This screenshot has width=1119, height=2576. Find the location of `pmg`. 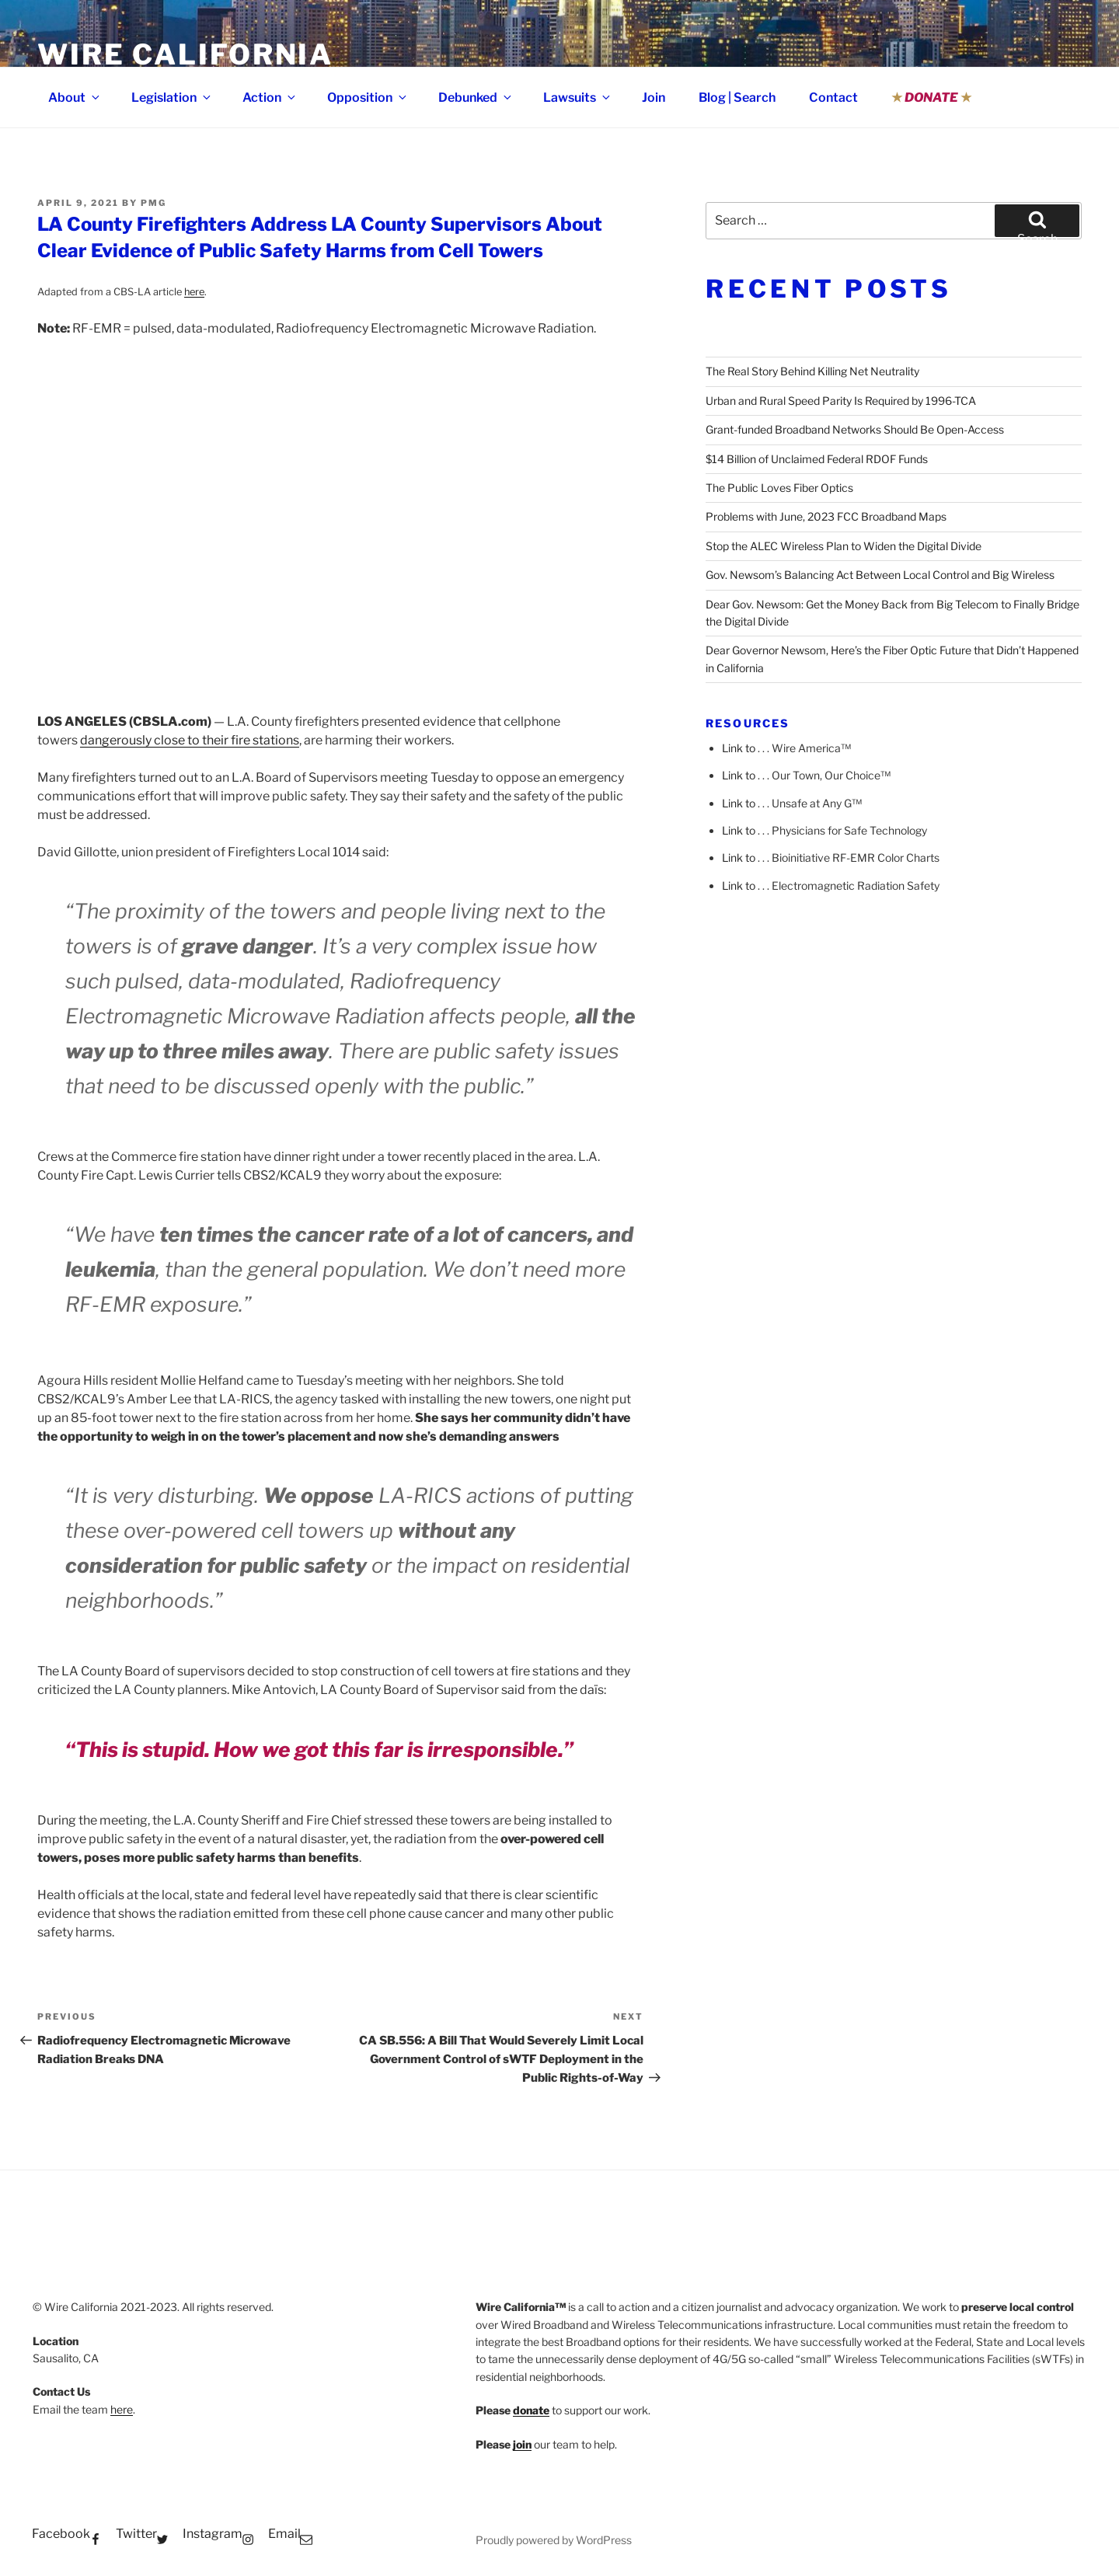

pmg is located at coordinates (153, 202).